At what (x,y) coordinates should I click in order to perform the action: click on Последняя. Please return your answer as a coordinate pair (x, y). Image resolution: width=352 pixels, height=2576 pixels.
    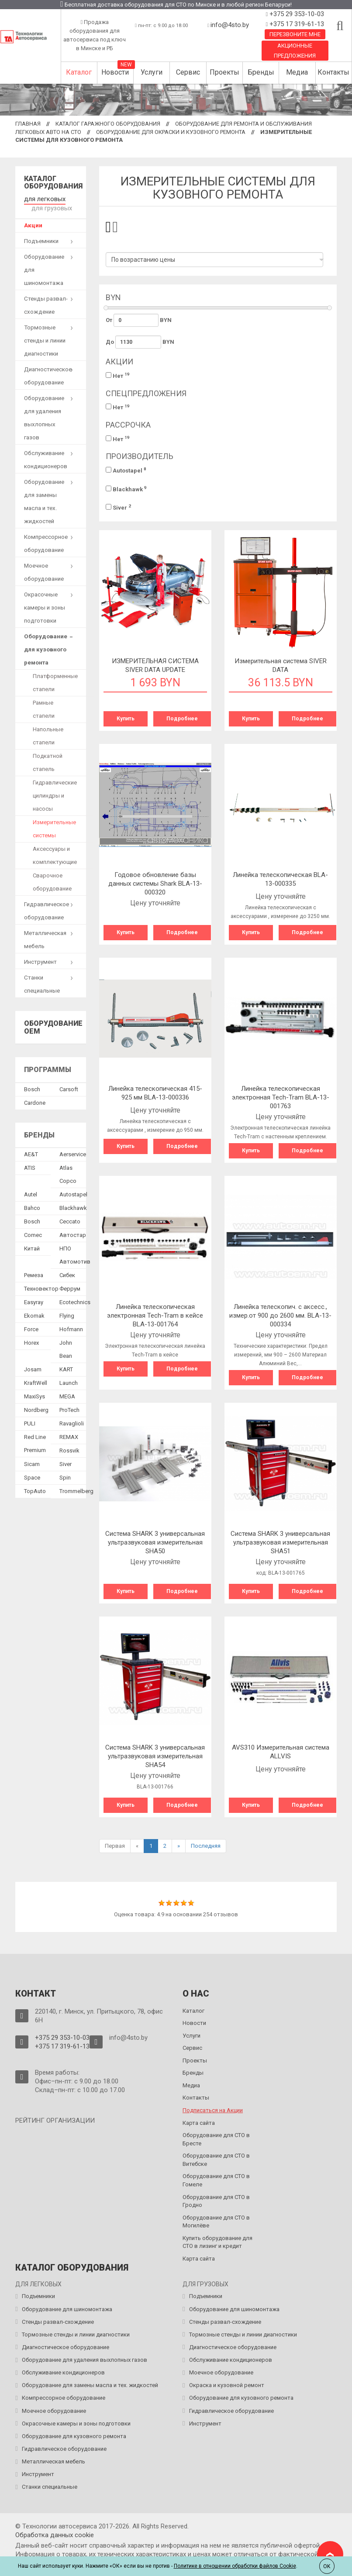
    Looking at the image, I should click on (206, 1846).